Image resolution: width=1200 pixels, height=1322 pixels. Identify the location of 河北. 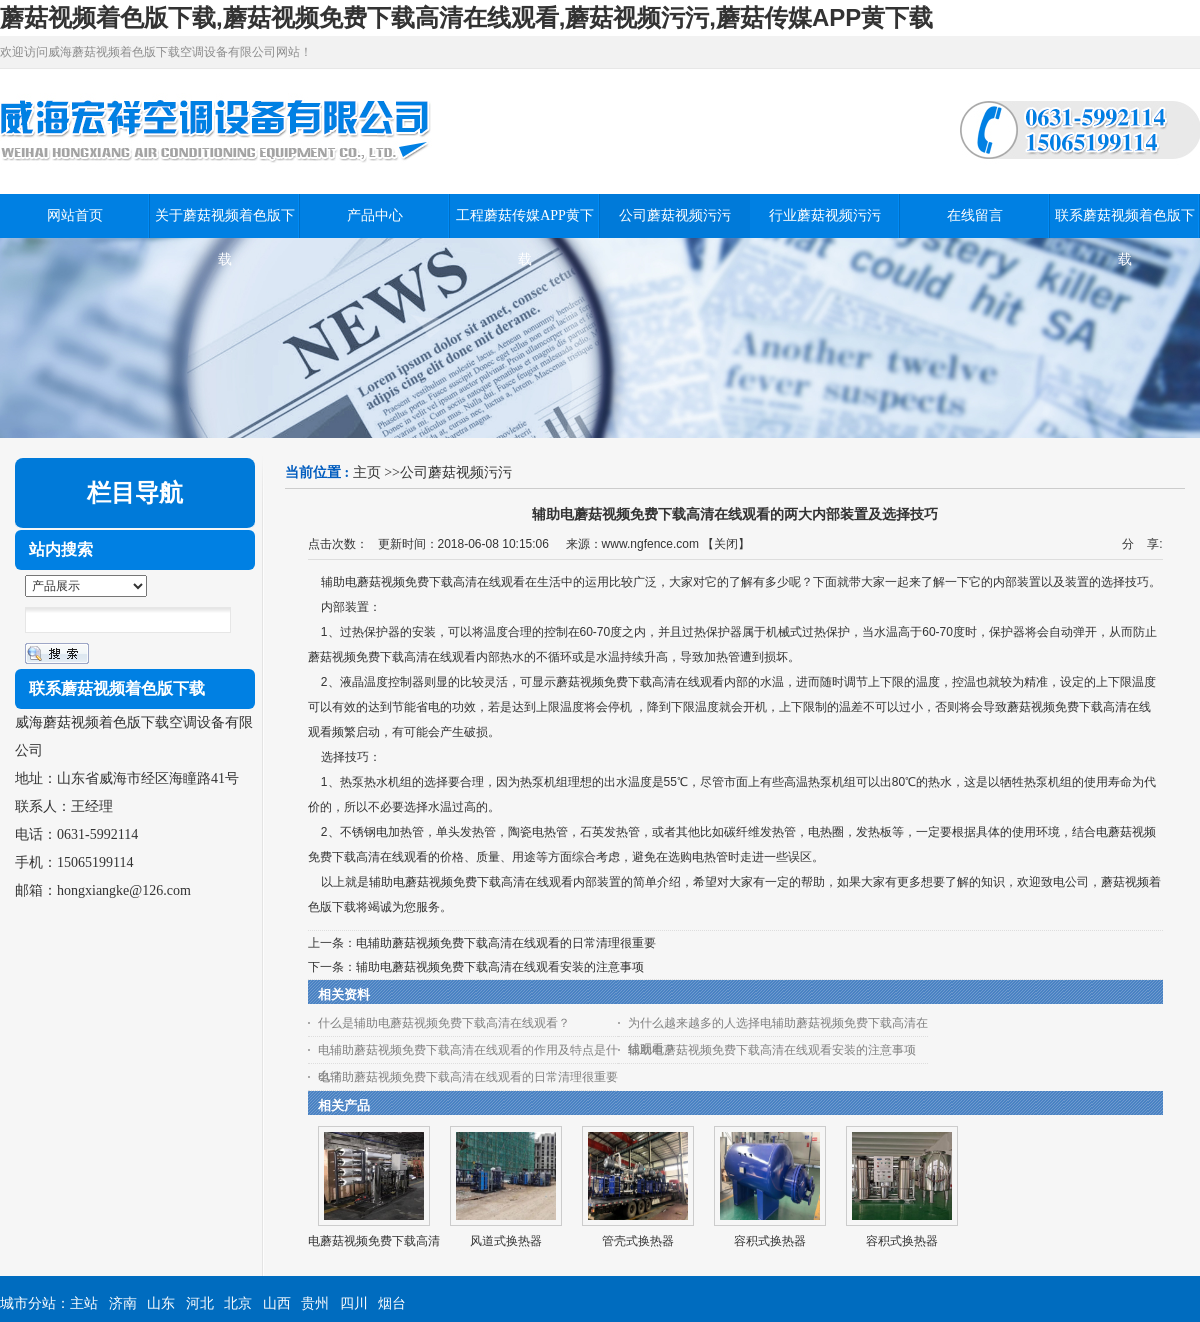
(200, 1303).